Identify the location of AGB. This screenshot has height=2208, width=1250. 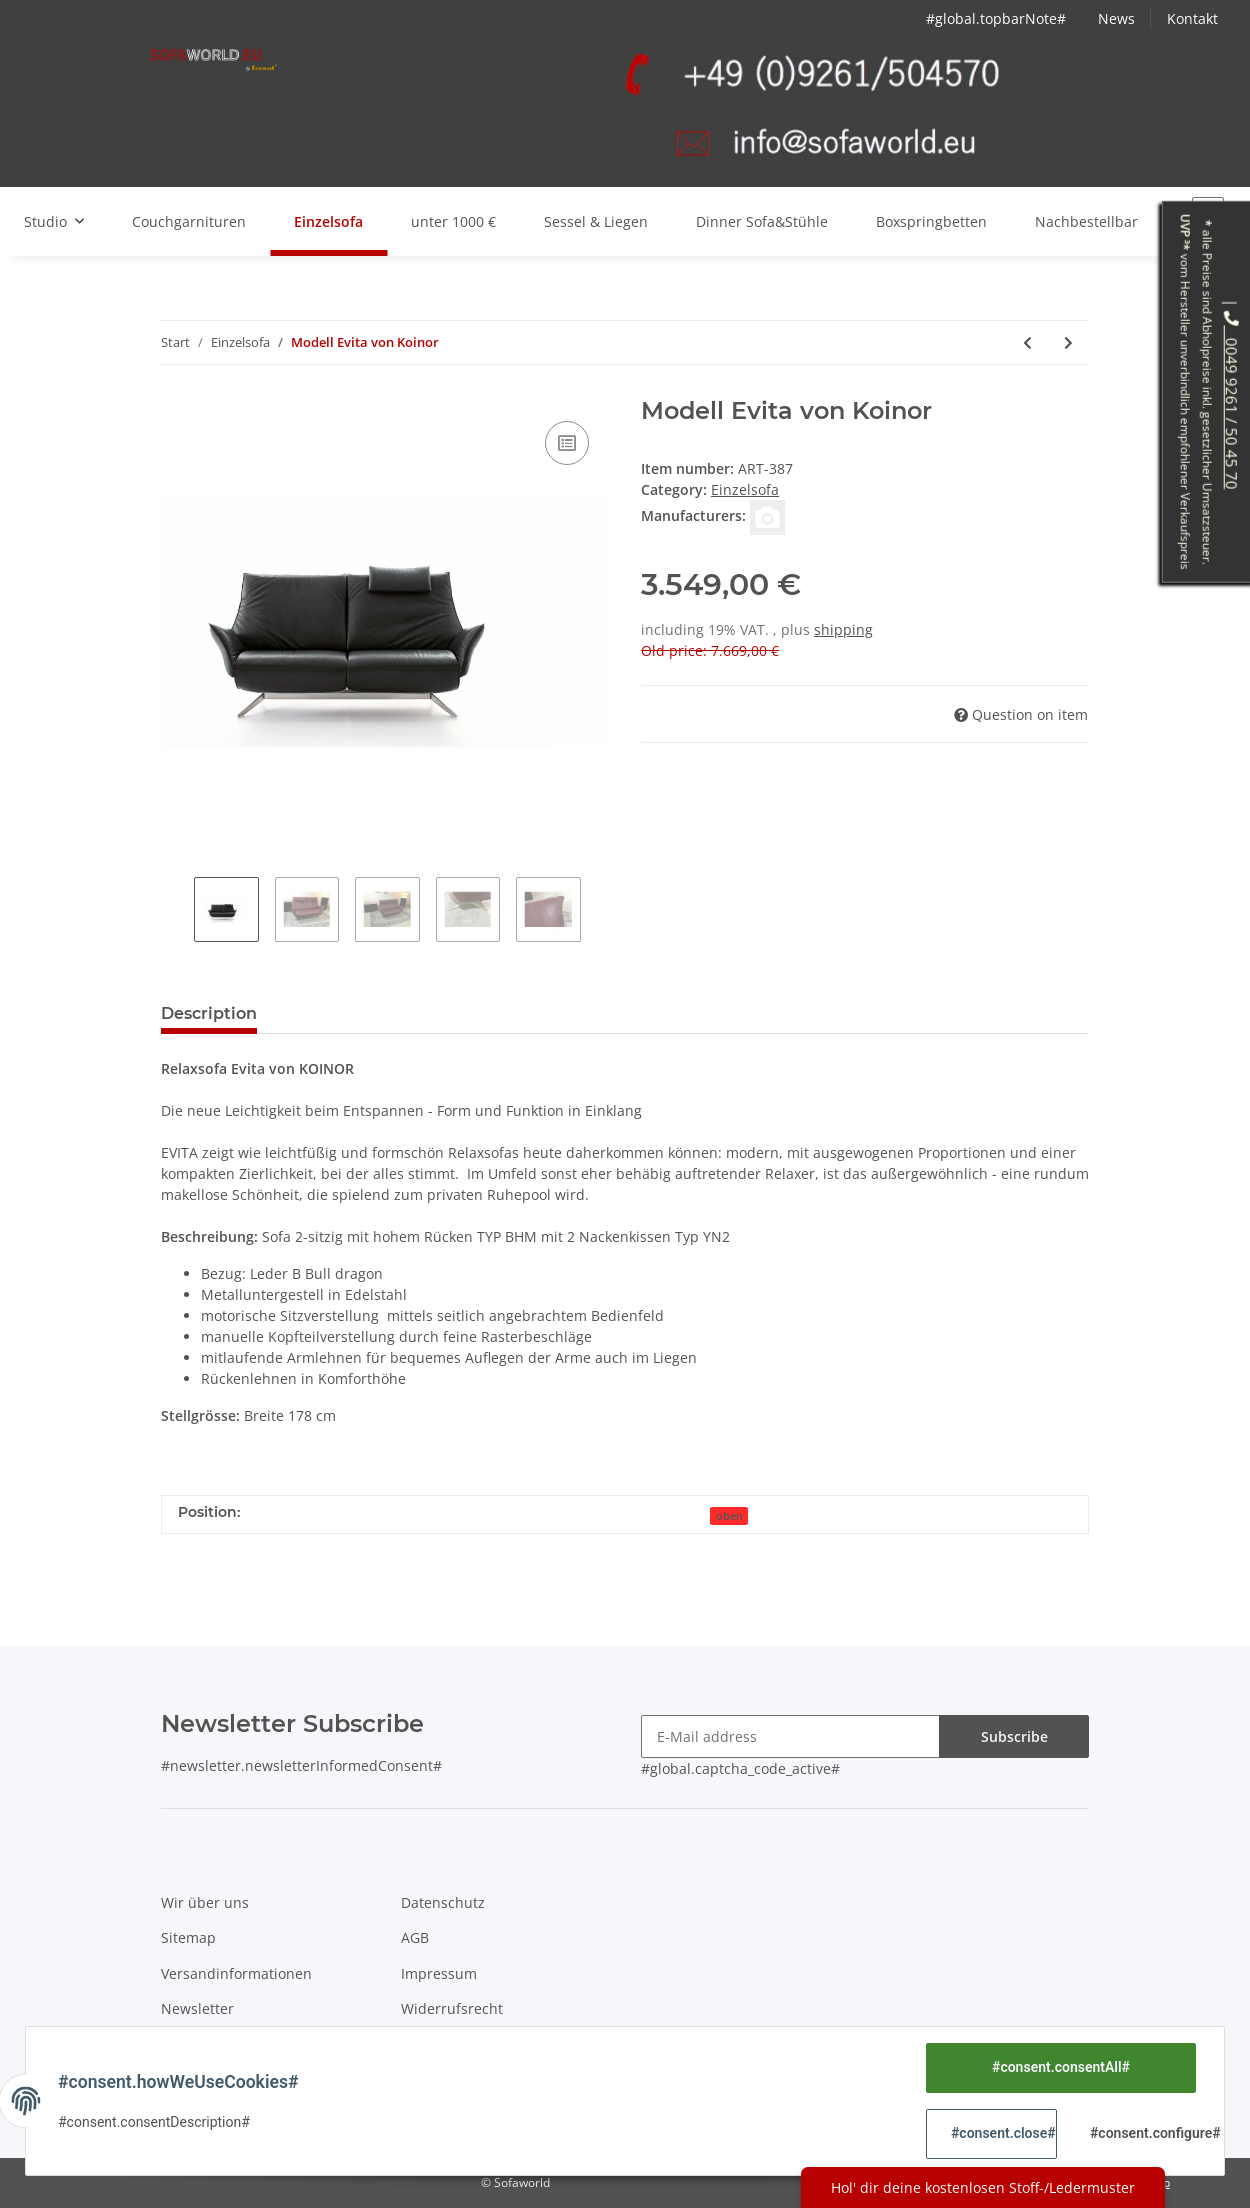
(415, 1937).